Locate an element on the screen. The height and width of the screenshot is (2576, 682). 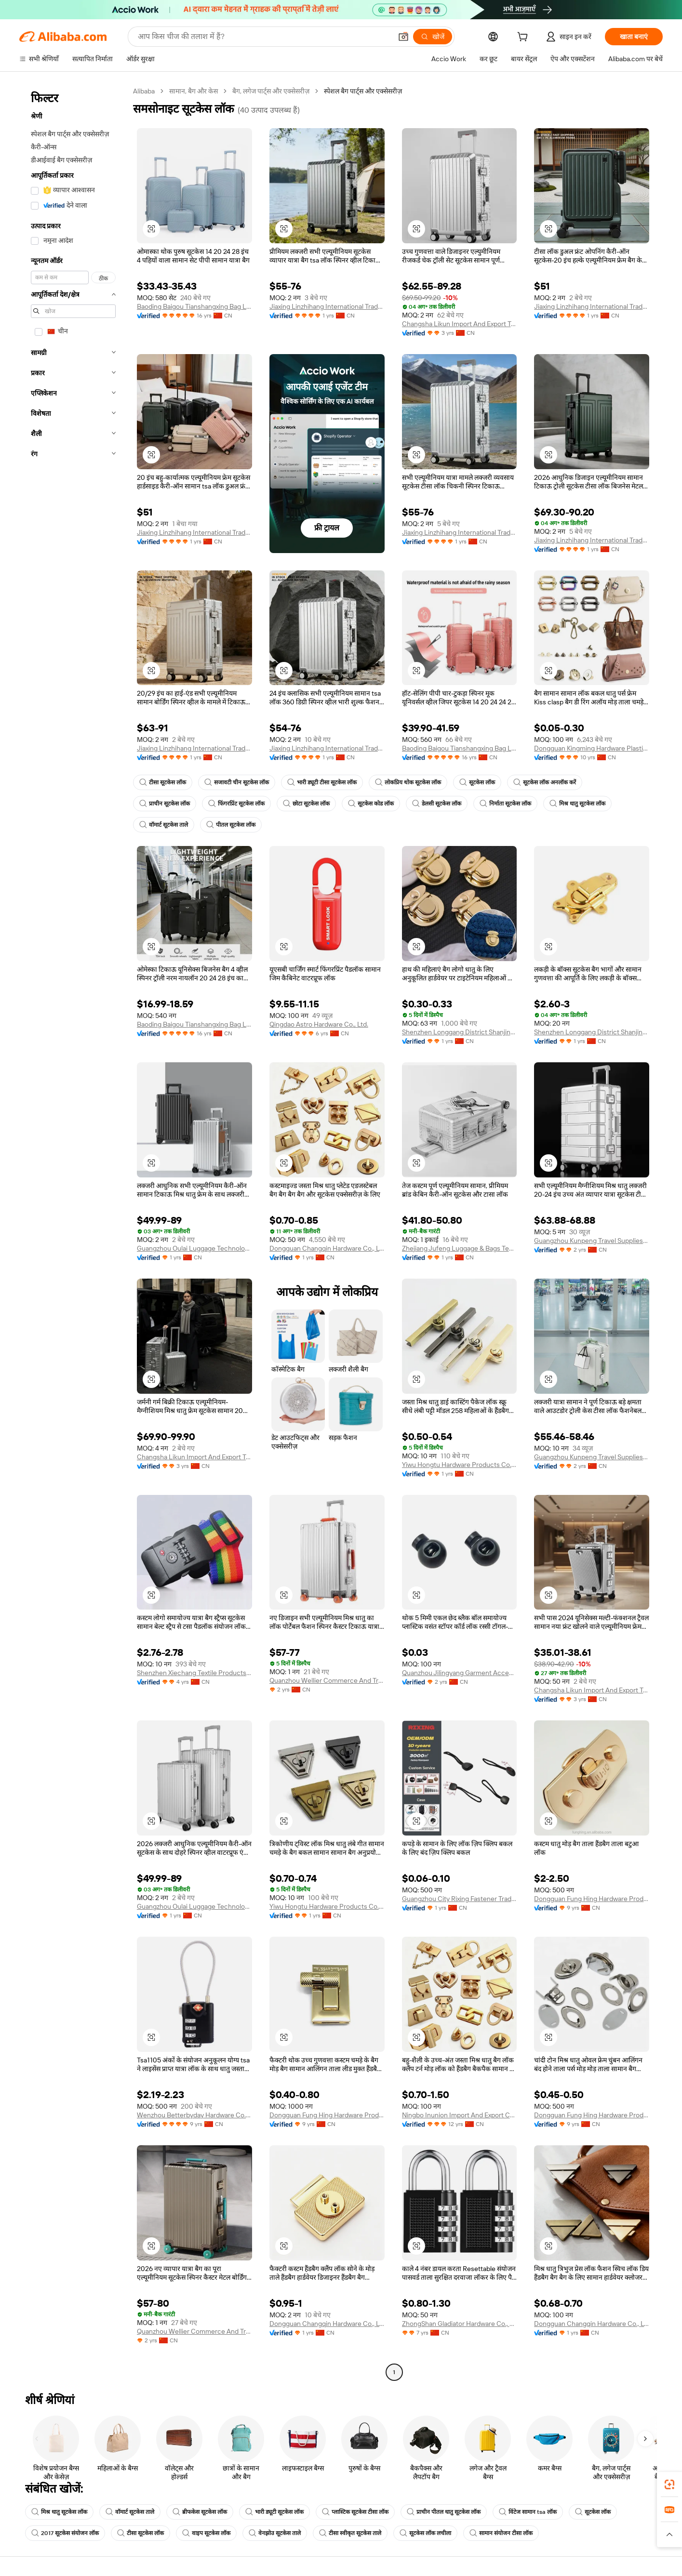
सूटकेस कोड लॉक is located at coordinates (371, 803).